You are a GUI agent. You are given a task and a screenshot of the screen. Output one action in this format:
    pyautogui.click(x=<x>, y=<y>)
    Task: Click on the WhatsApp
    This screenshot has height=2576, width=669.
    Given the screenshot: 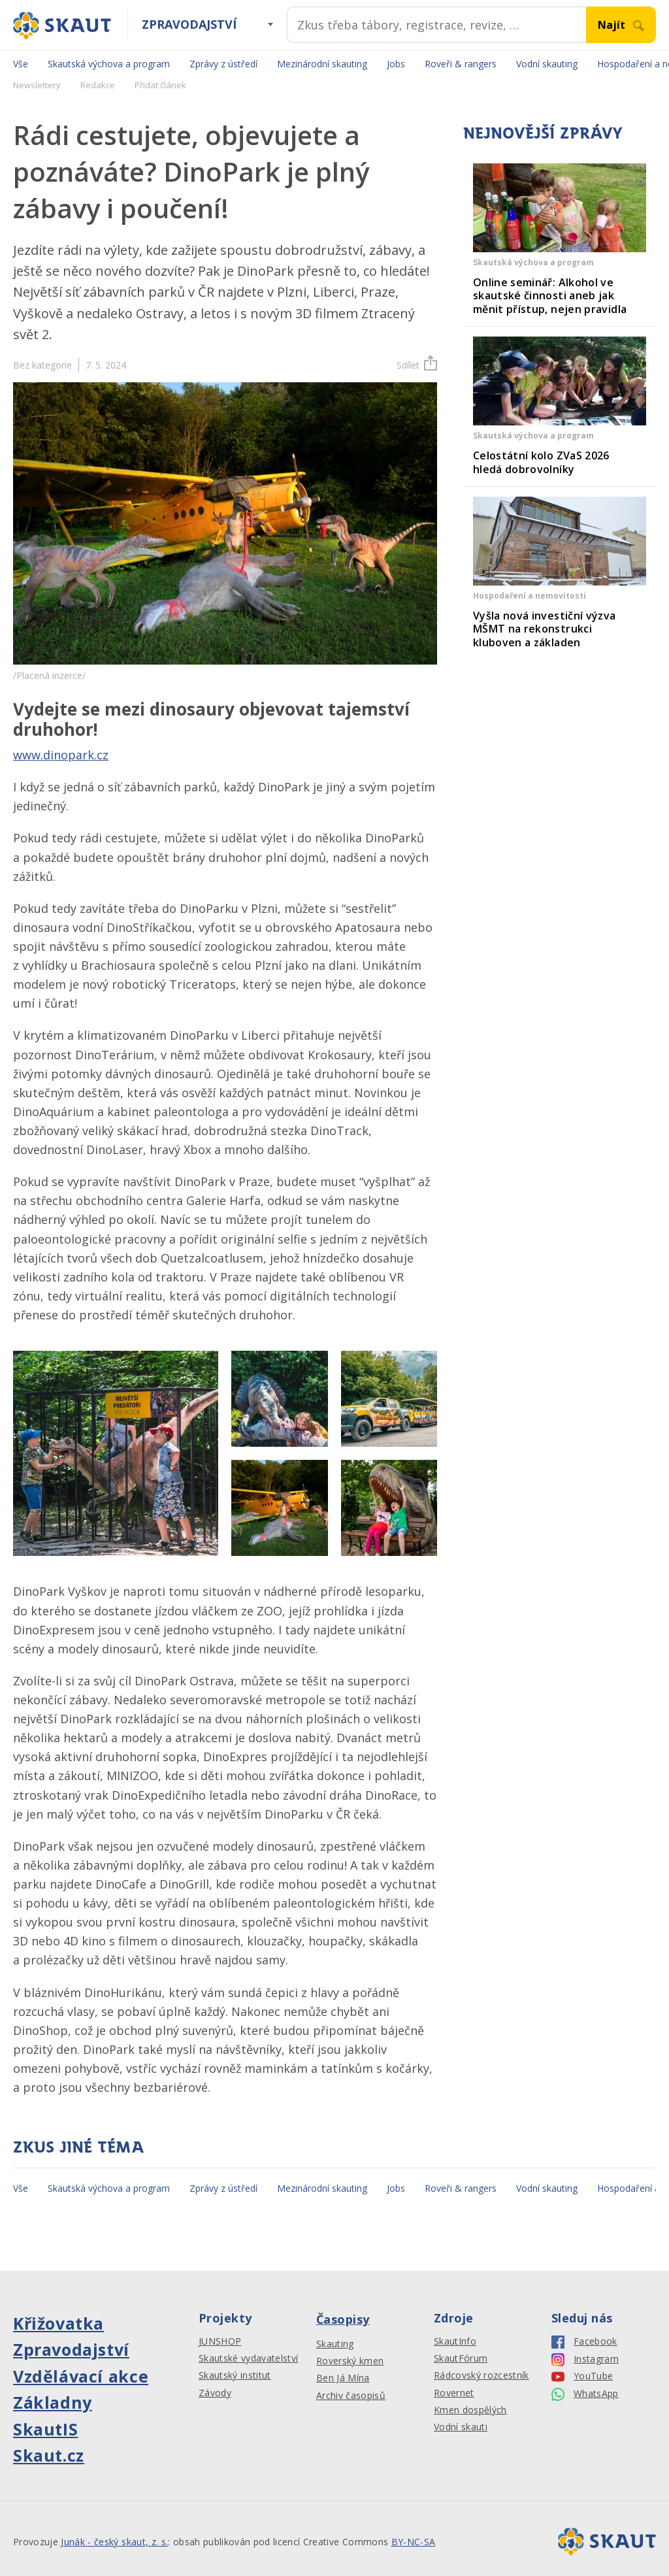 What is the action you would take?
    pyautogui.click(x=585, y=2394)
    